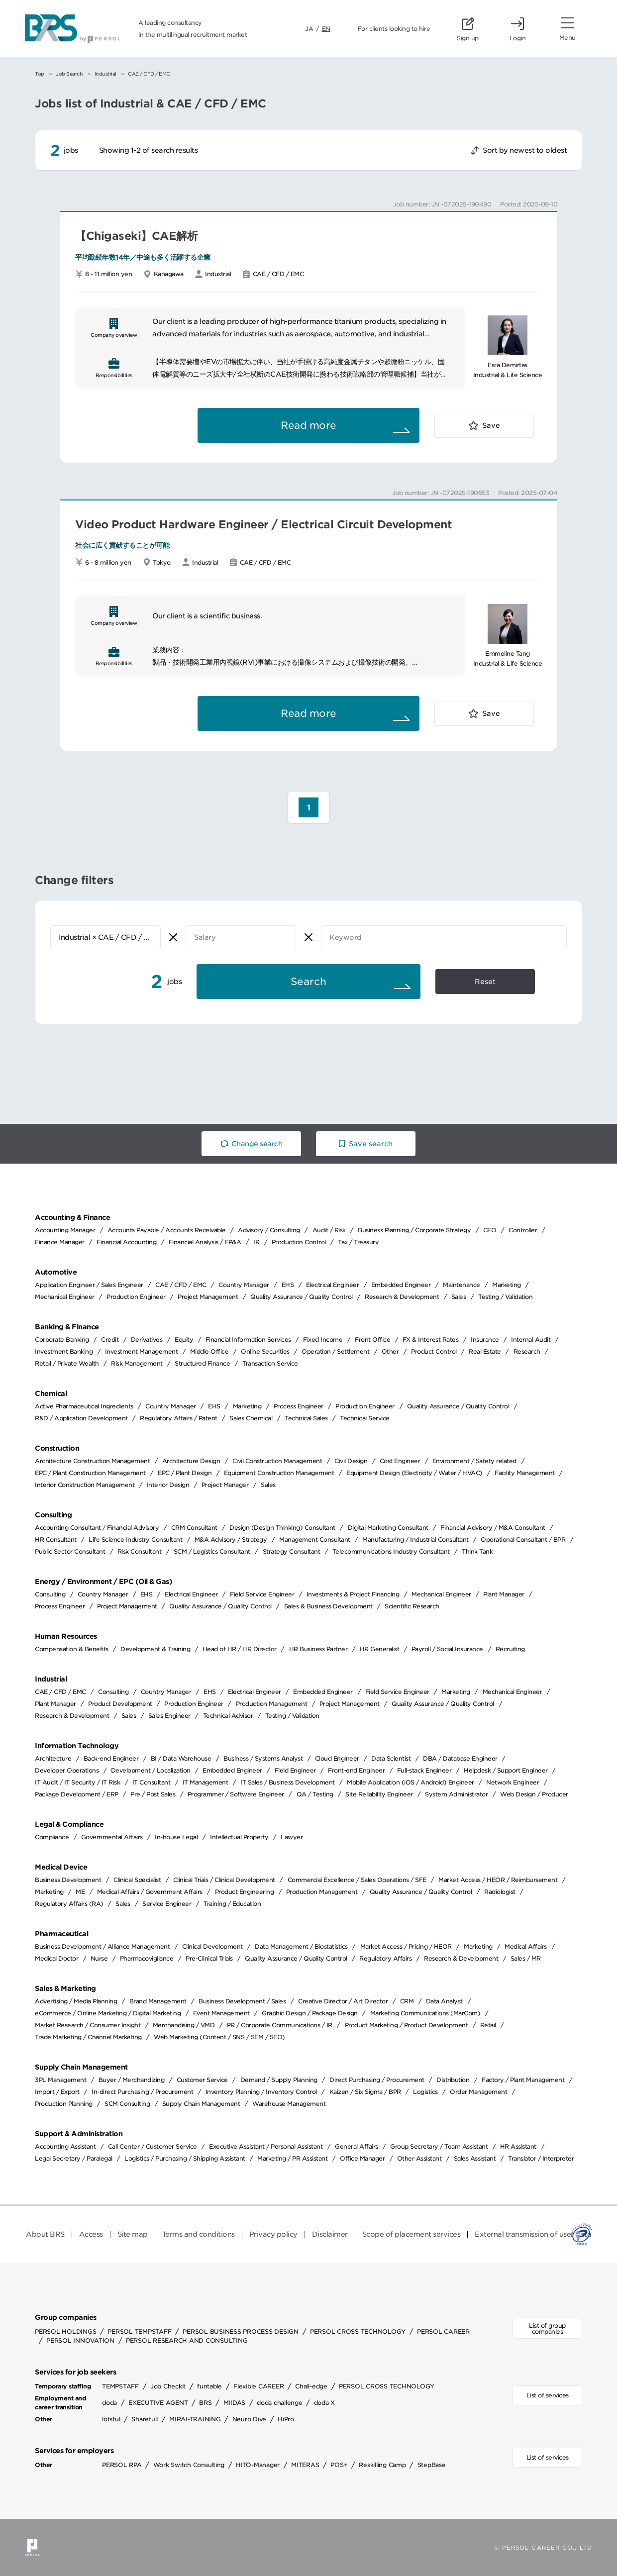  Describe the element at coordinates (400, 1461) in the screenshot. I see `Cost Engineer` at that location.